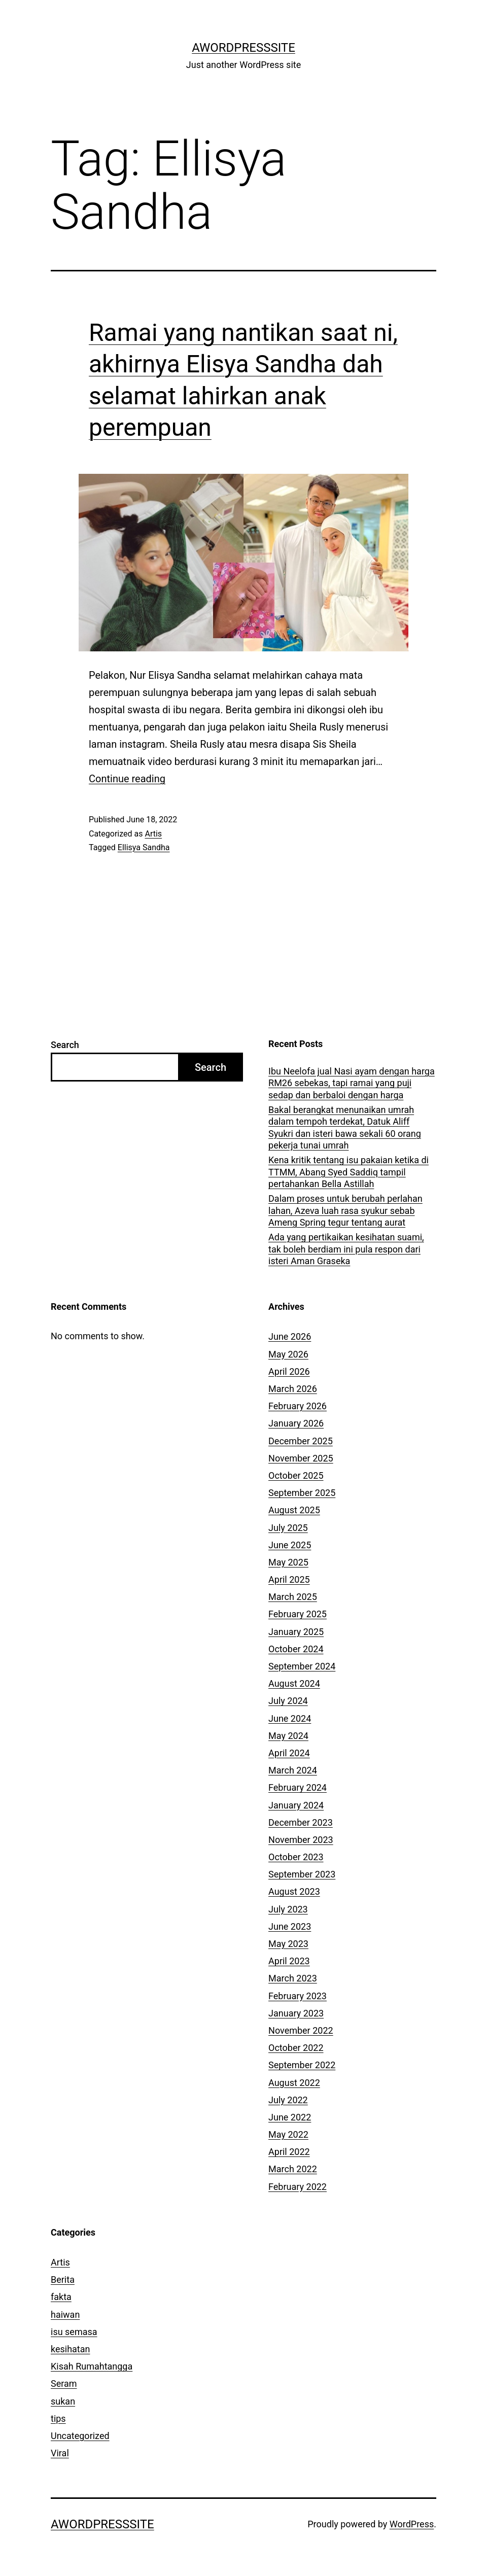  Describe the element at coordinates (295, 1649) in the screenshot. I see `October 2024` at that location.